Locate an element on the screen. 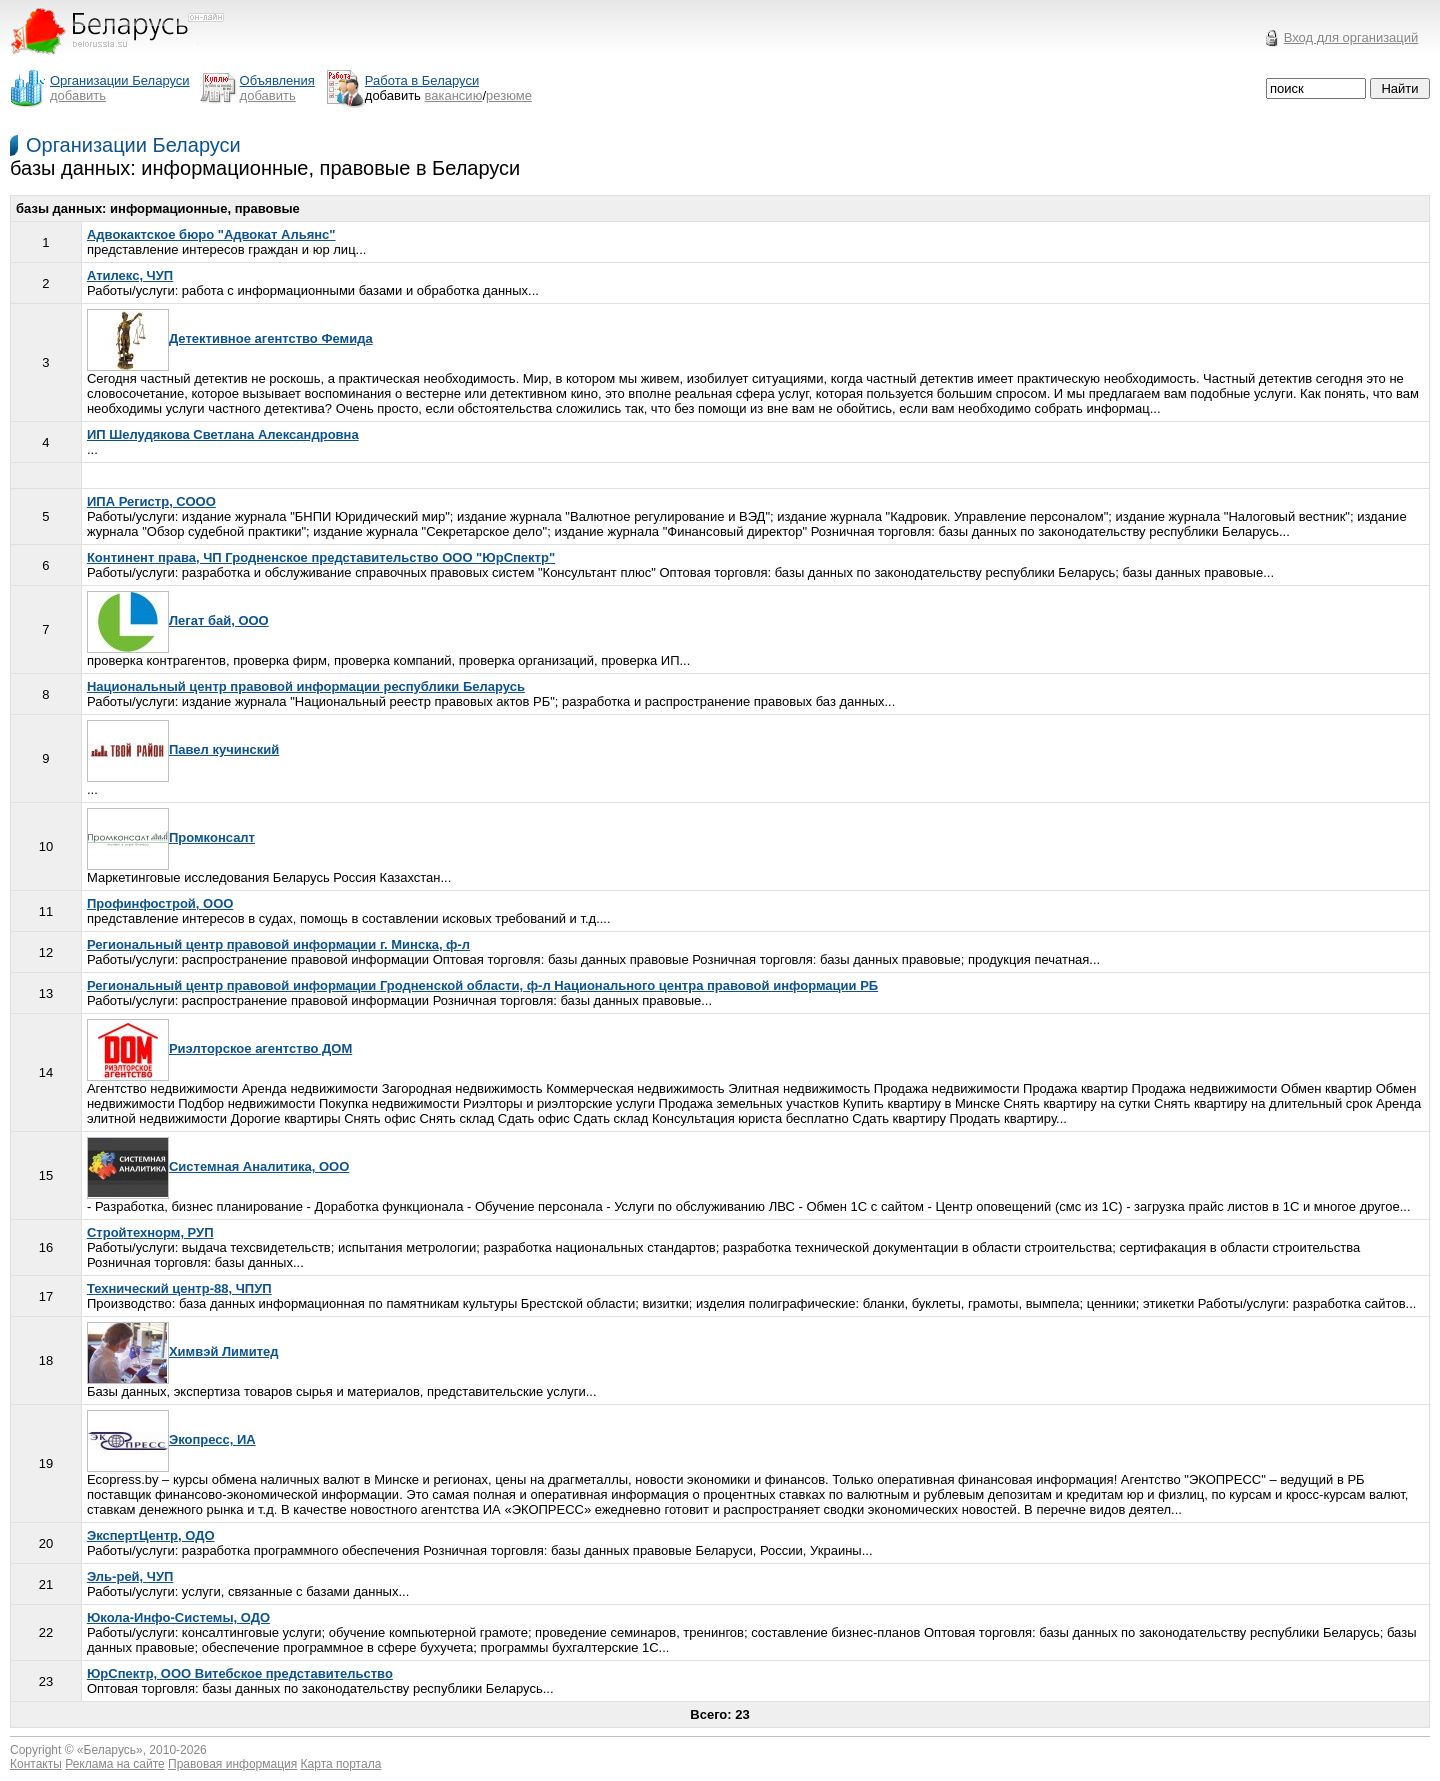 The width and height of the screenshot is (1440, 1781). вакансию is located at coordinates (454, 95).